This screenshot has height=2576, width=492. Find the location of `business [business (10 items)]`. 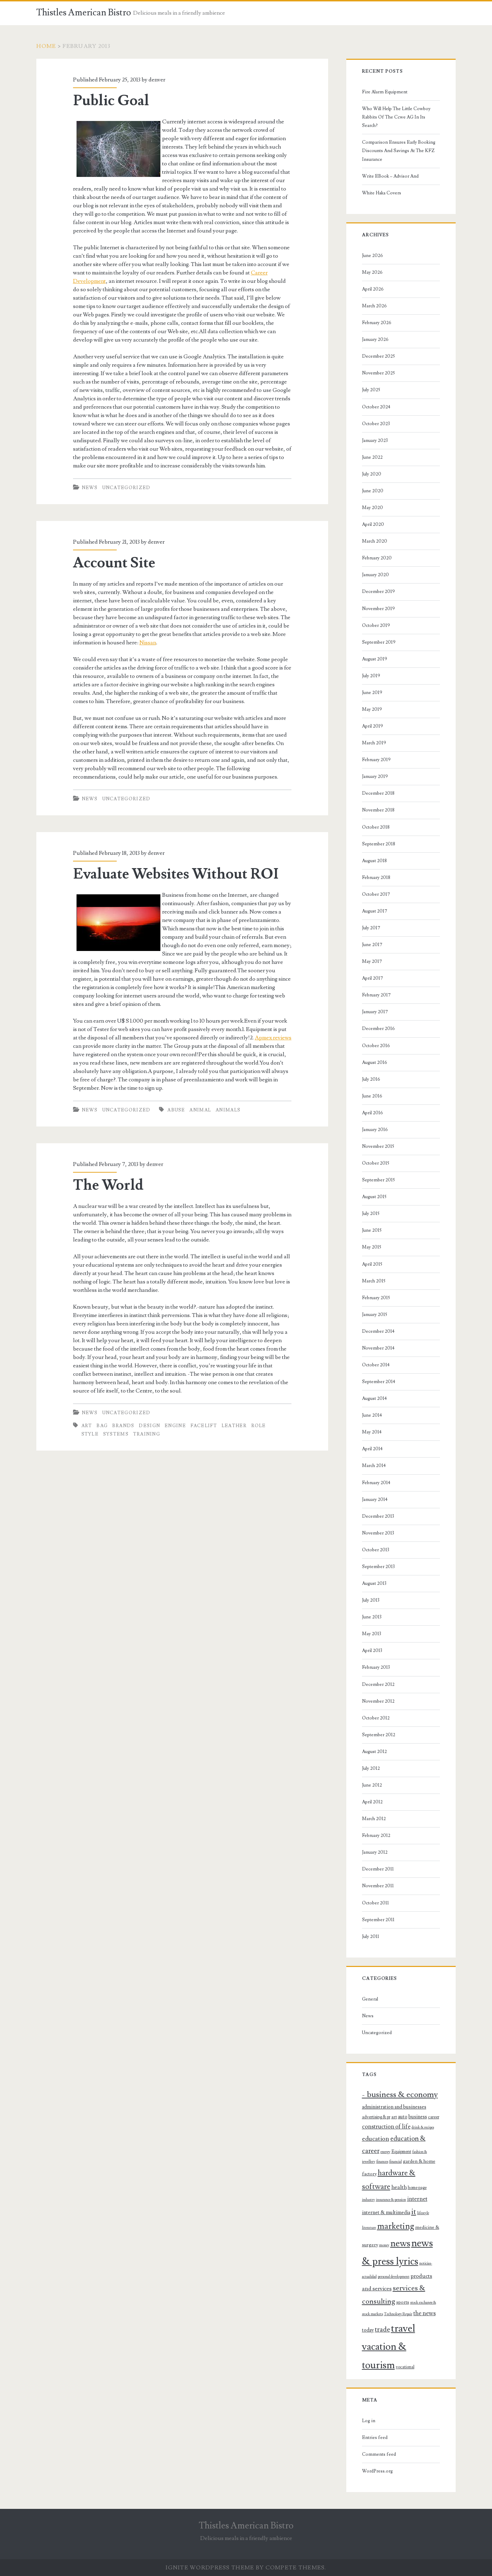

business [business (10 items)] is located at coordinates (417, 2116).